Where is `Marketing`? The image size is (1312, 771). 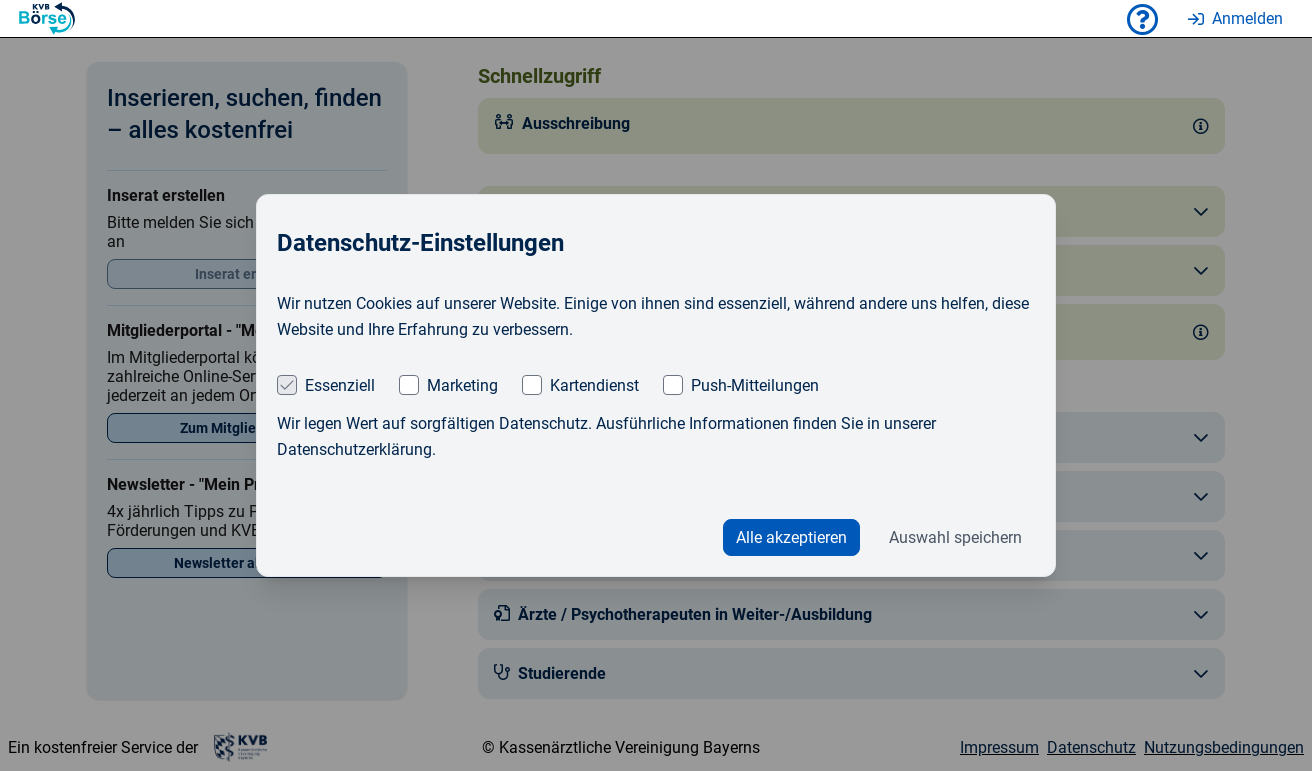
Marketing is located at coordinates (462, 385).